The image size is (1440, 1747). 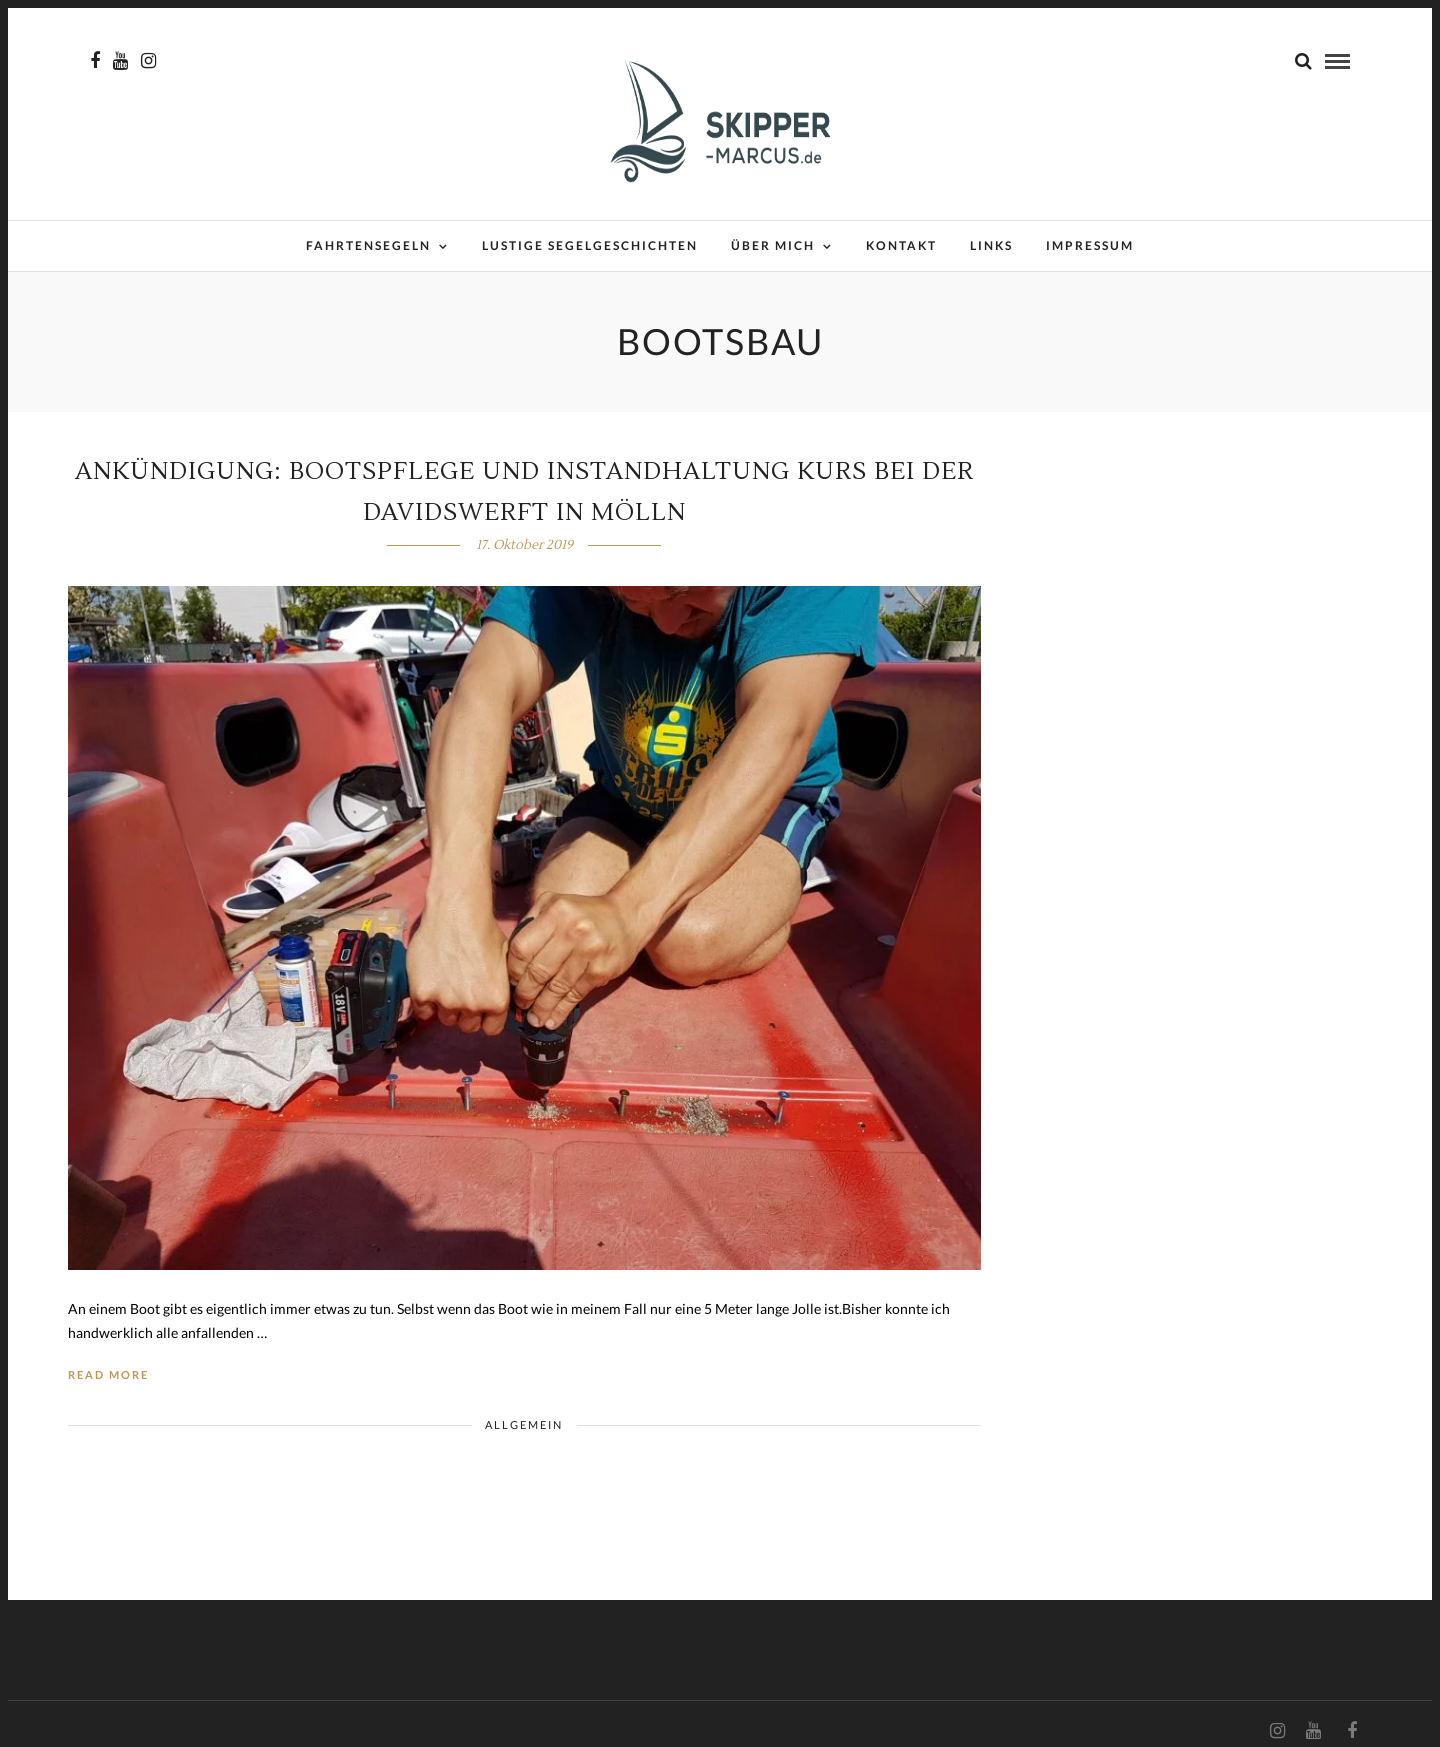 What do you see at coordinates (991, 245) in the screenshot?
I see `Links` at bounding box center [991, 245].